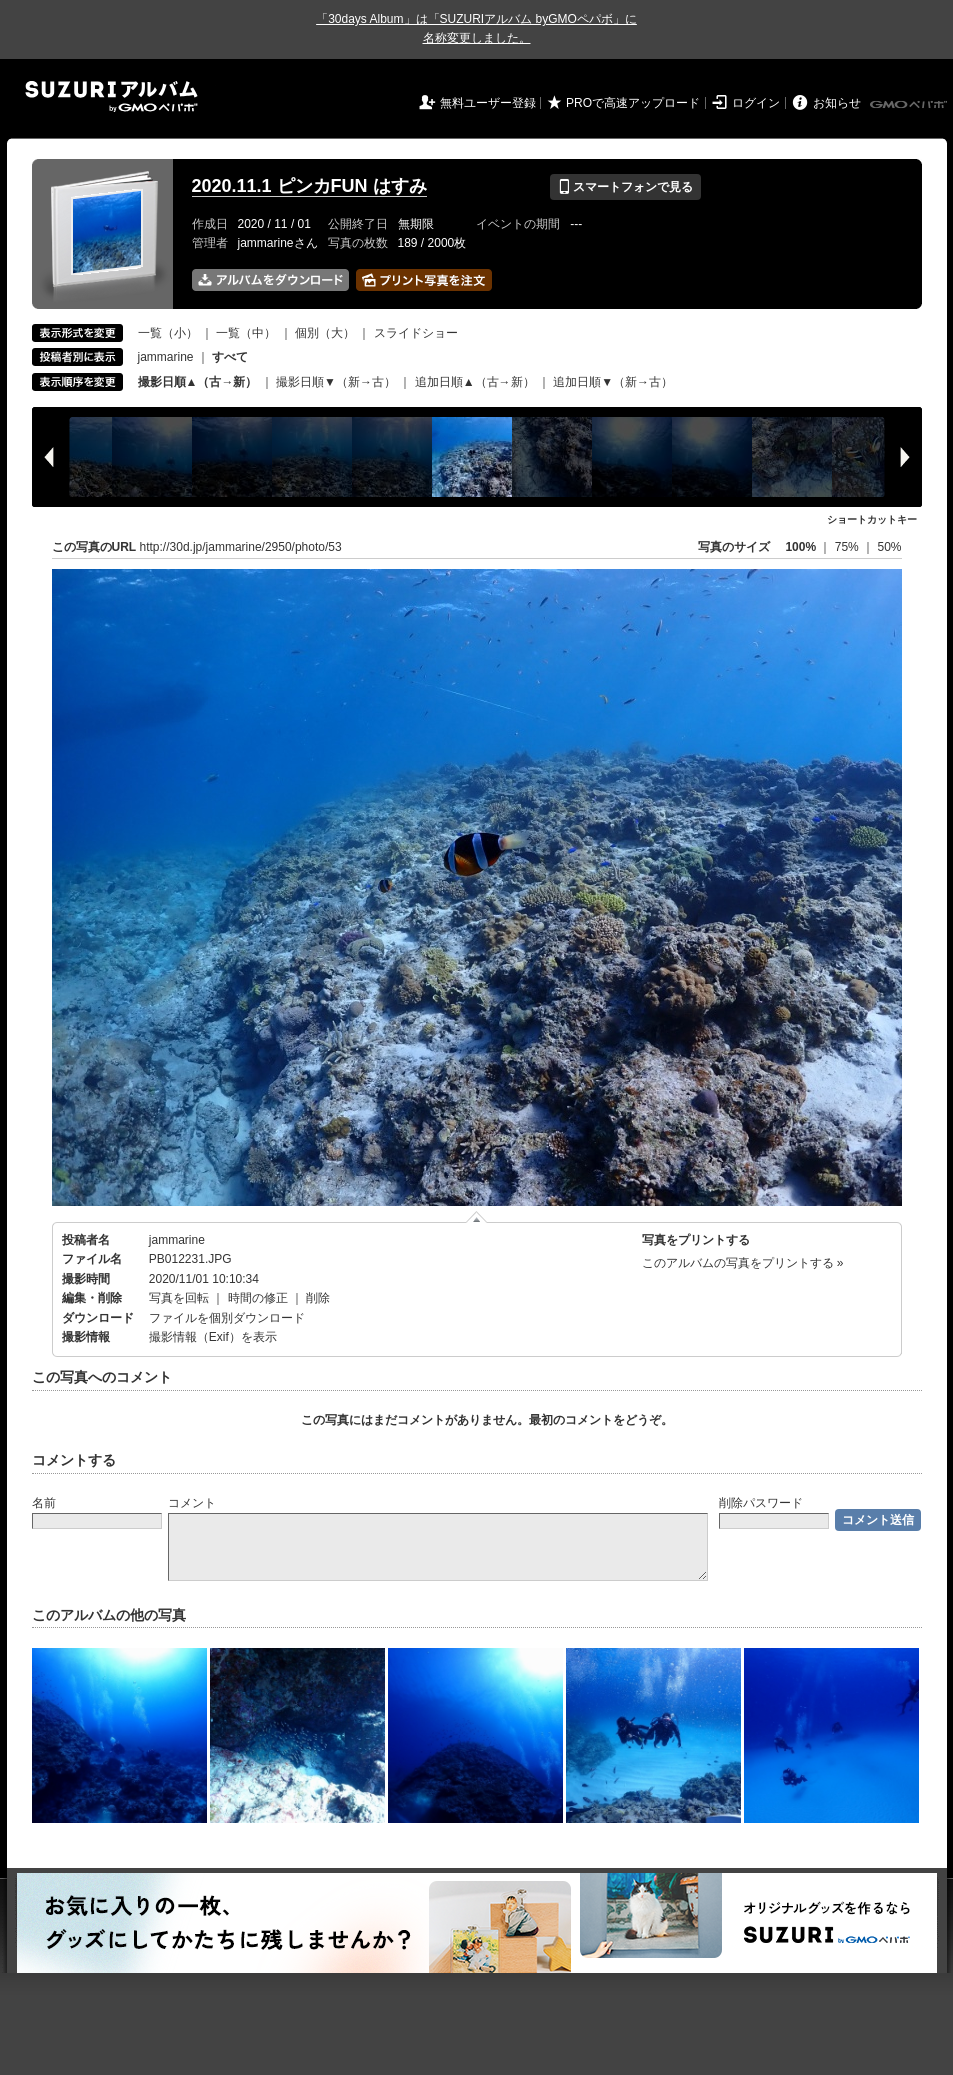 This screenshot has height=2075, width=953. What do you see at coordinates (168, 333) in the screenshot?
I see `一覧（小）` at bounding box center [168, 333].